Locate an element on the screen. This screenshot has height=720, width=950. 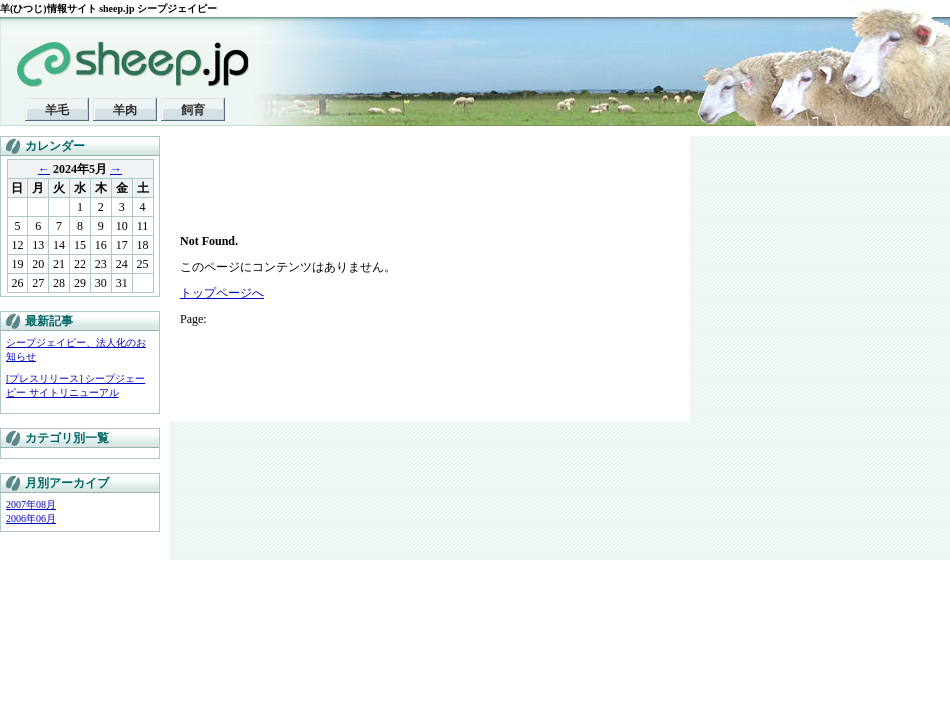
飼育 is located at coordinates (193, 110).